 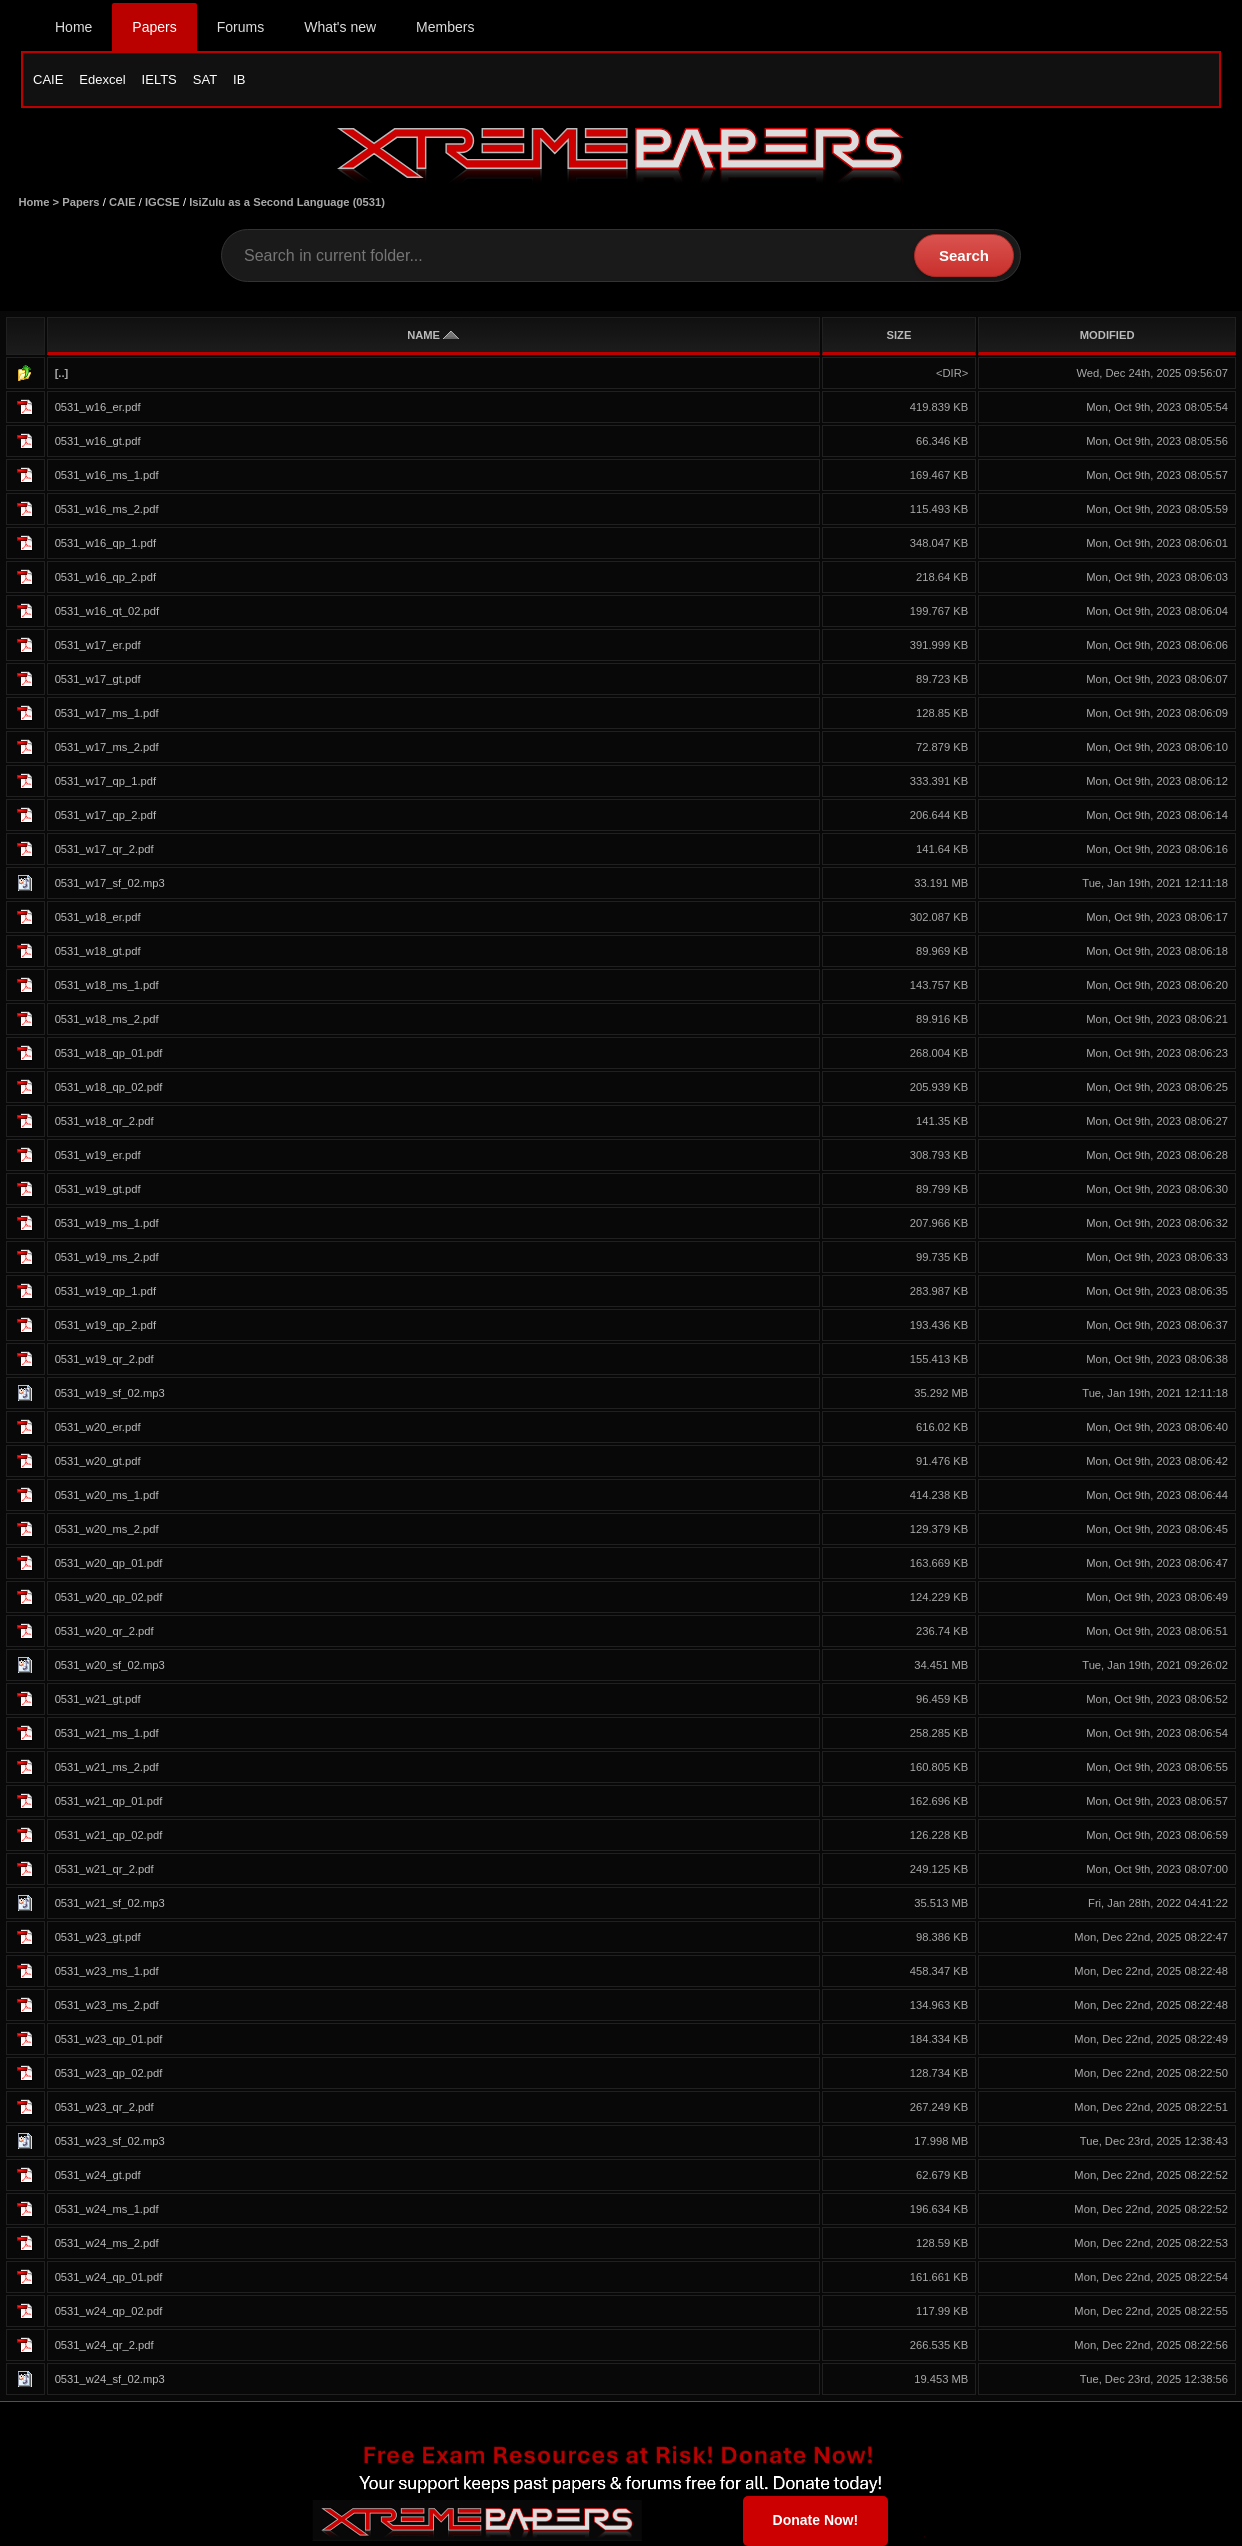 What do you see at coordinates (109, 1835) in the screenshot?
I see `0531_w21_qp_02.pdf` at bounding box center [109, 1835].